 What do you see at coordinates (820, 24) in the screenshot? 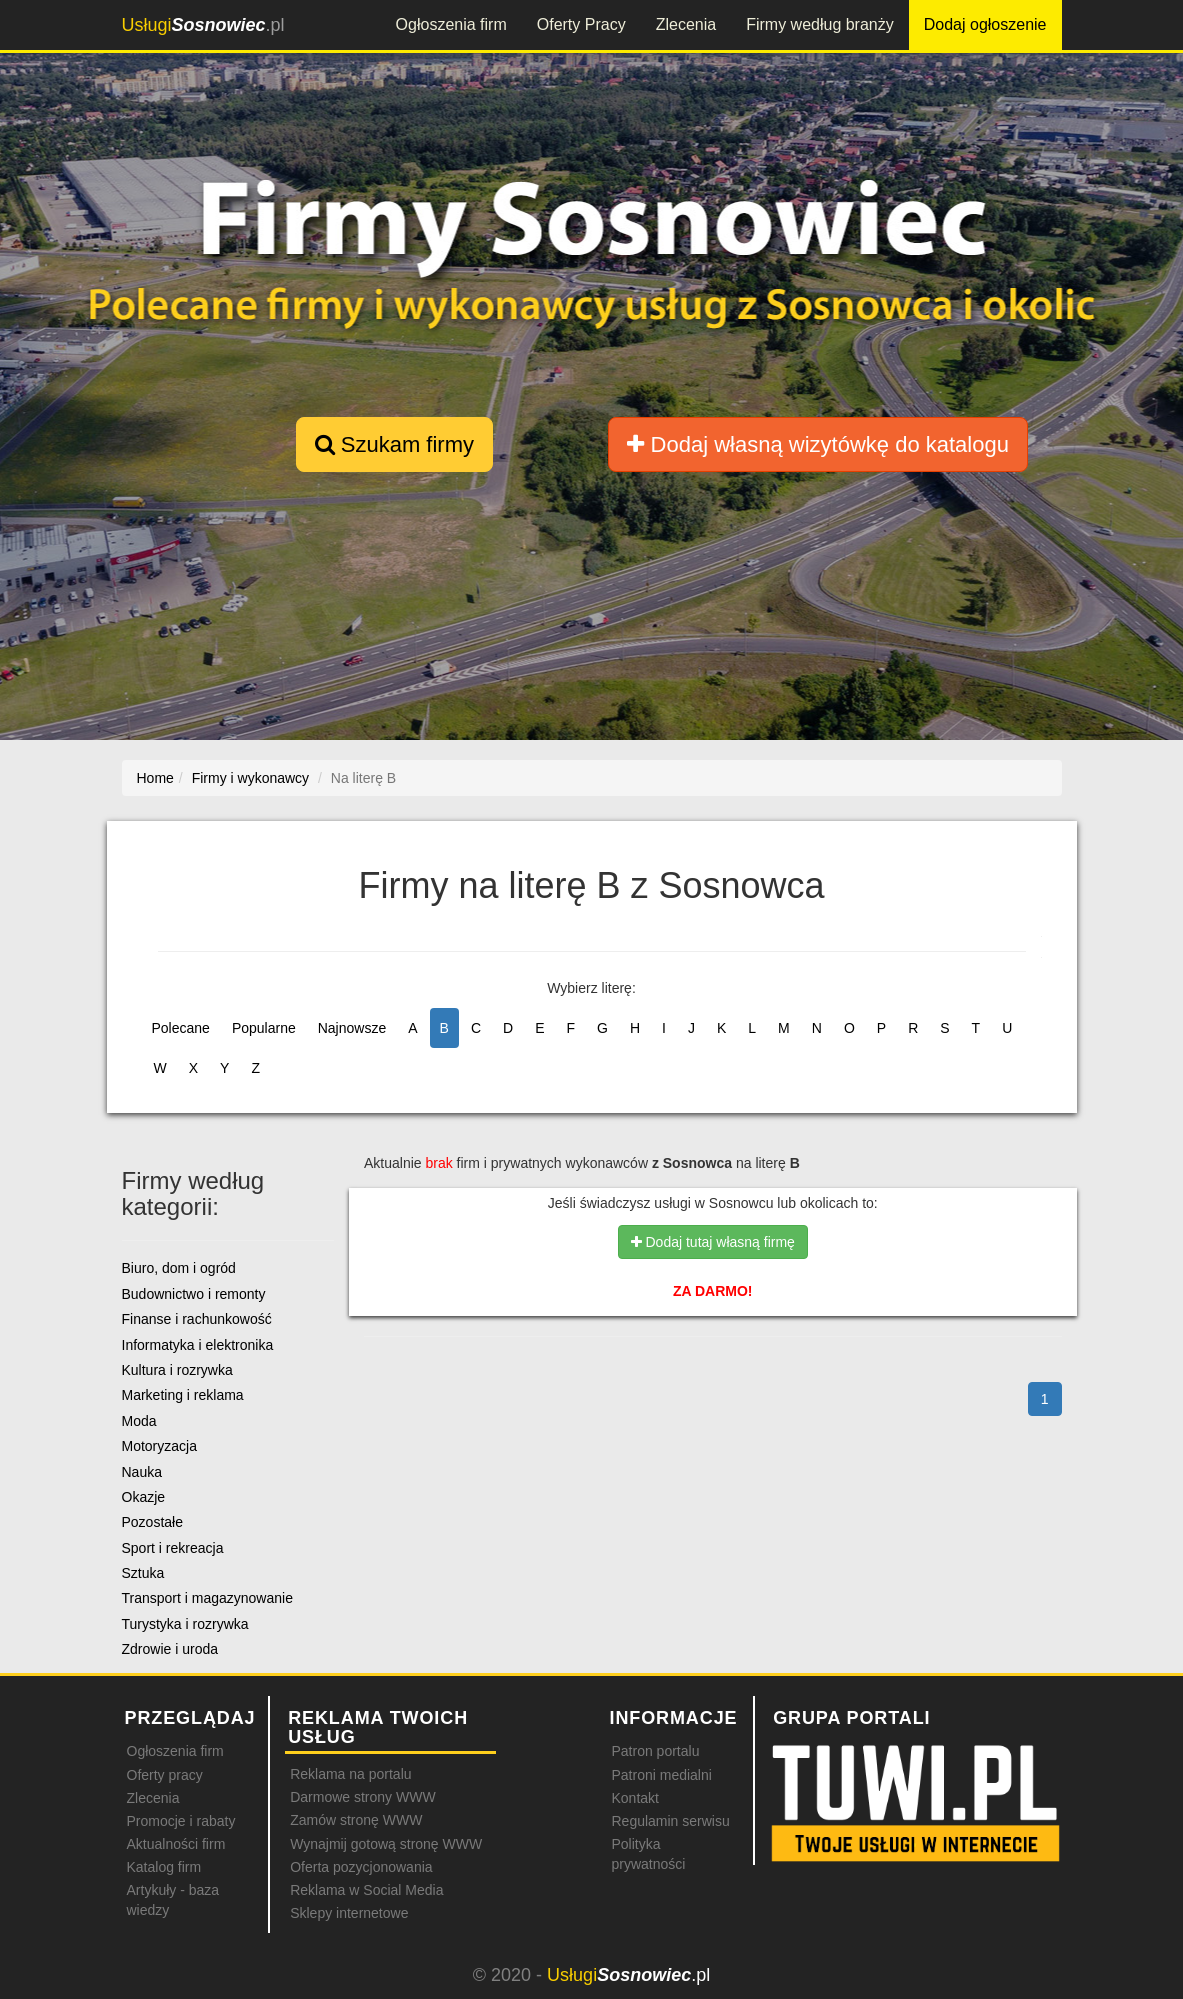
I see `Firmy według branży` at bounding box center [820, 24].